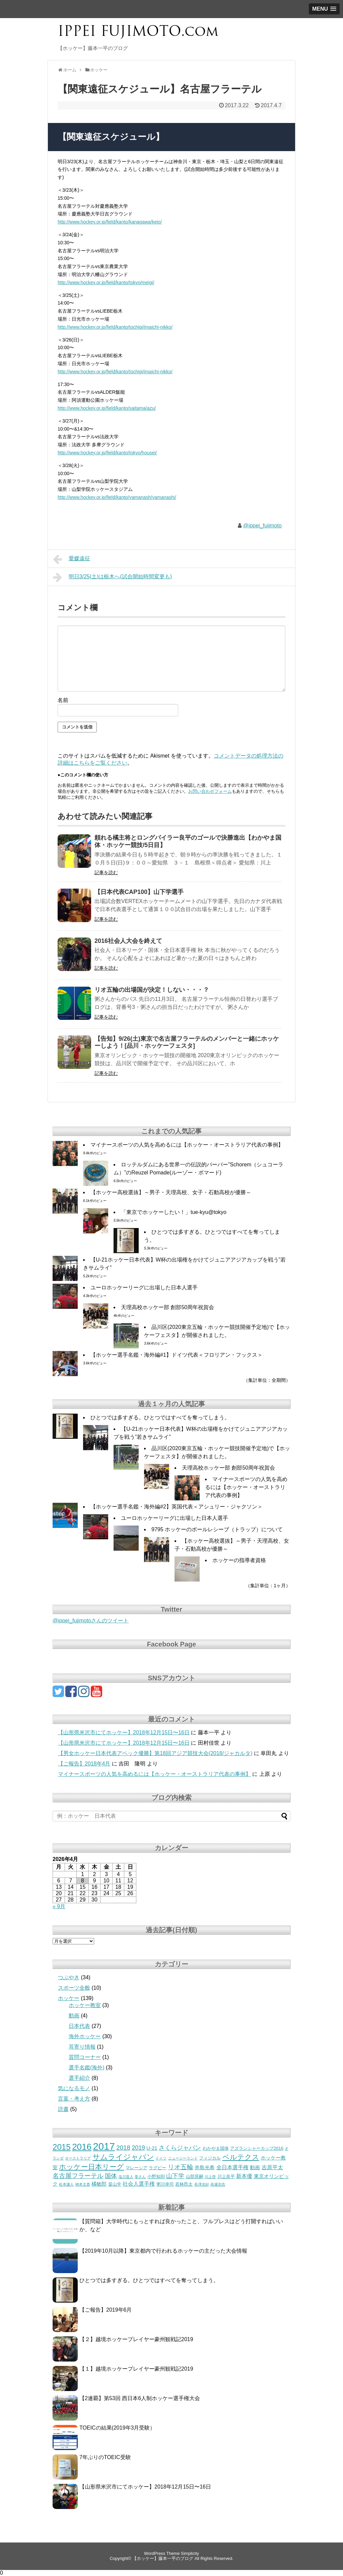  What do you see at coordinates (151, 2148) in the screenshot?
I see `U-21 [U-21 (4個の項目)]` at bounding box center [151, 2148].